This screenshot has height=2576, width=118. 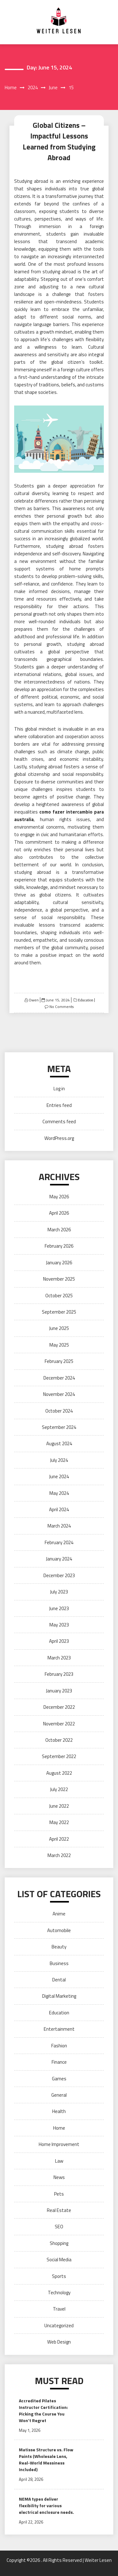 What do you see at coordinates (59, 1707) in the screenshot?
I see `December 2022` at bounding box center [59, 1707].